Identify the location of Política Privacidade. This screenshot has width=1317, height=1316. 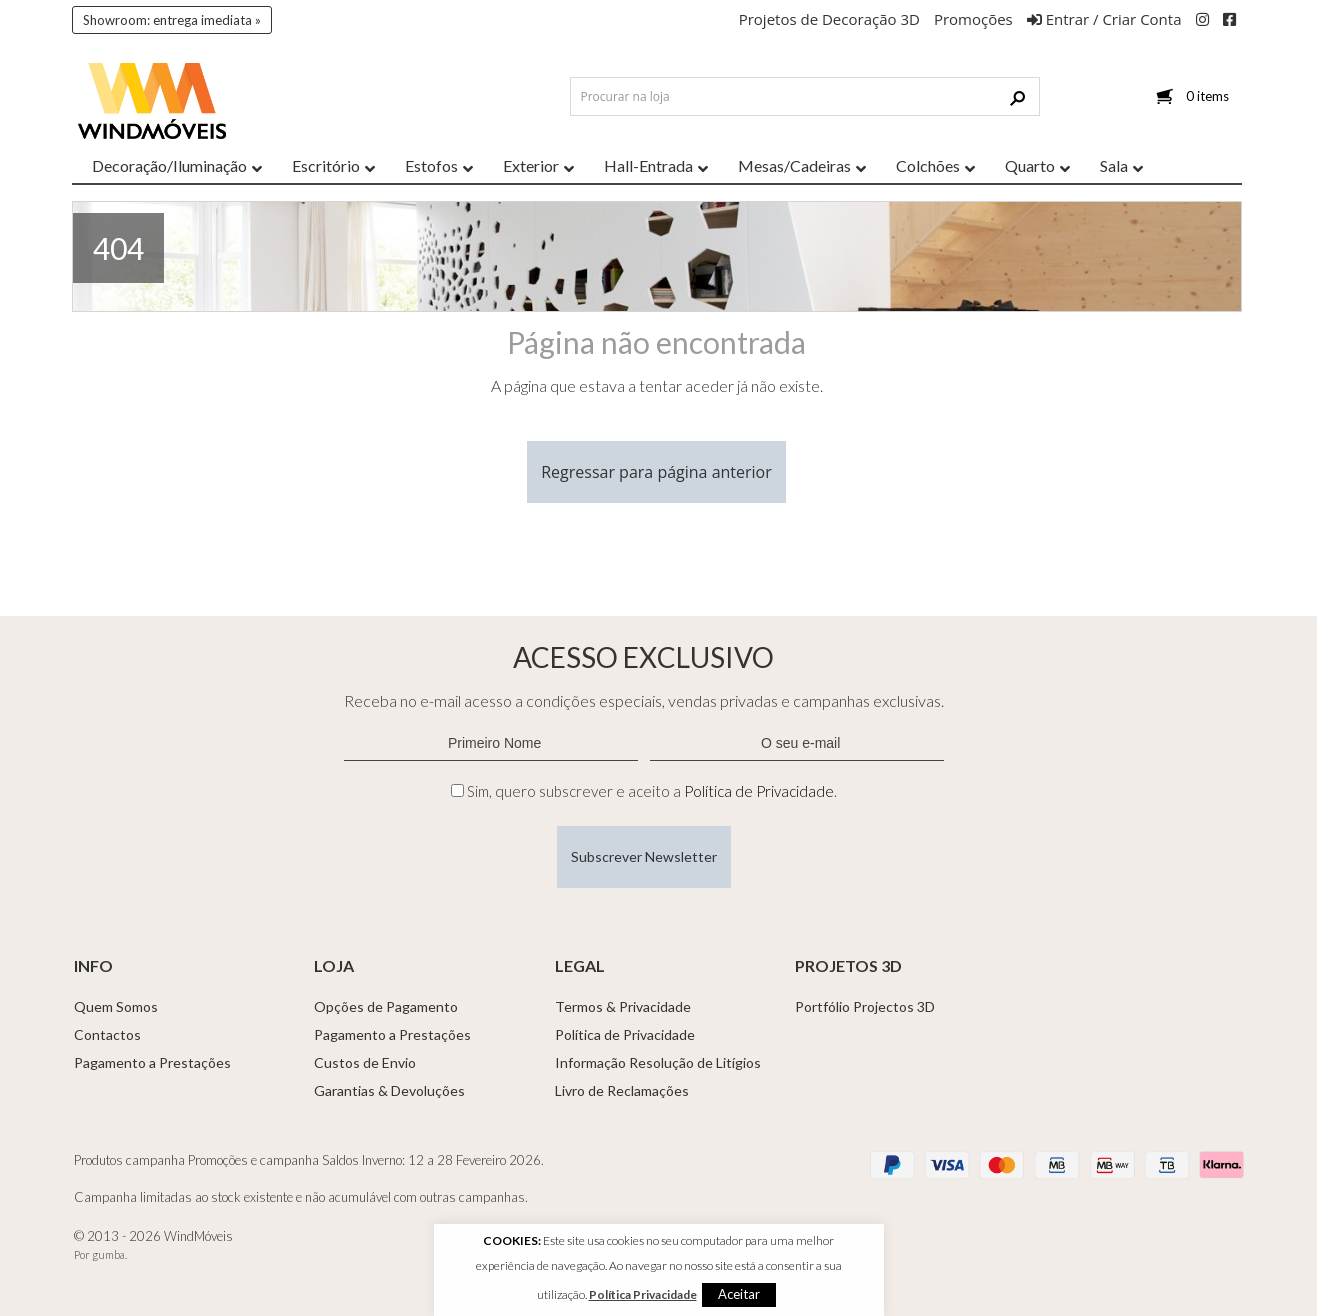
(643, 1294).